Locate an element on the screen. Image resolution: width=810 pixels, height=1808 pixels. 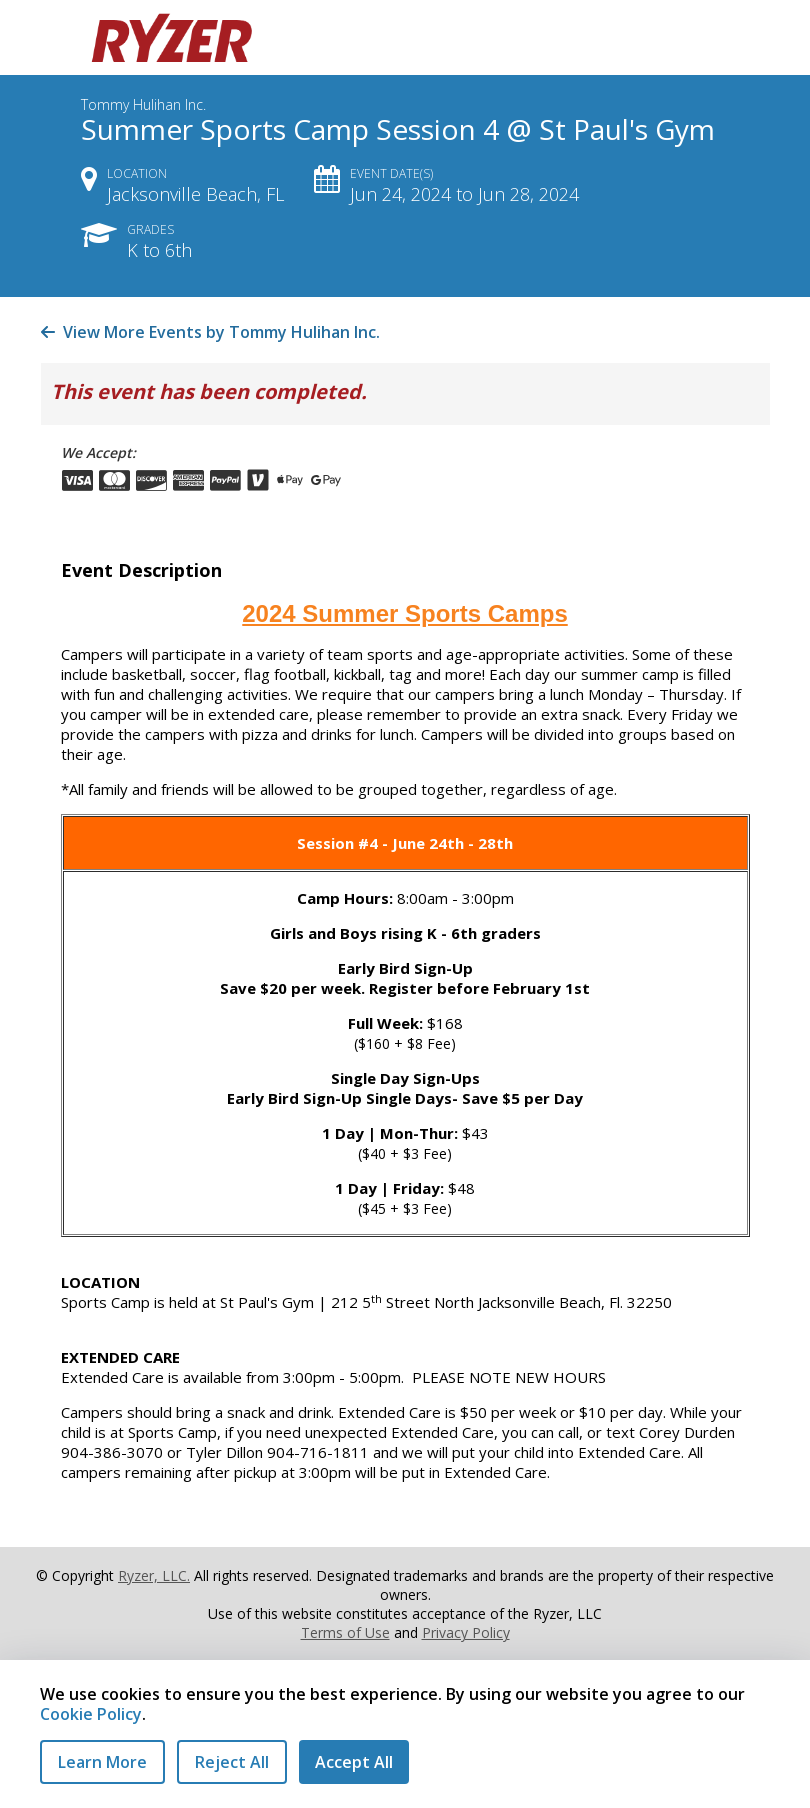
Privacy Policy is located at coordinates (466, 1632).